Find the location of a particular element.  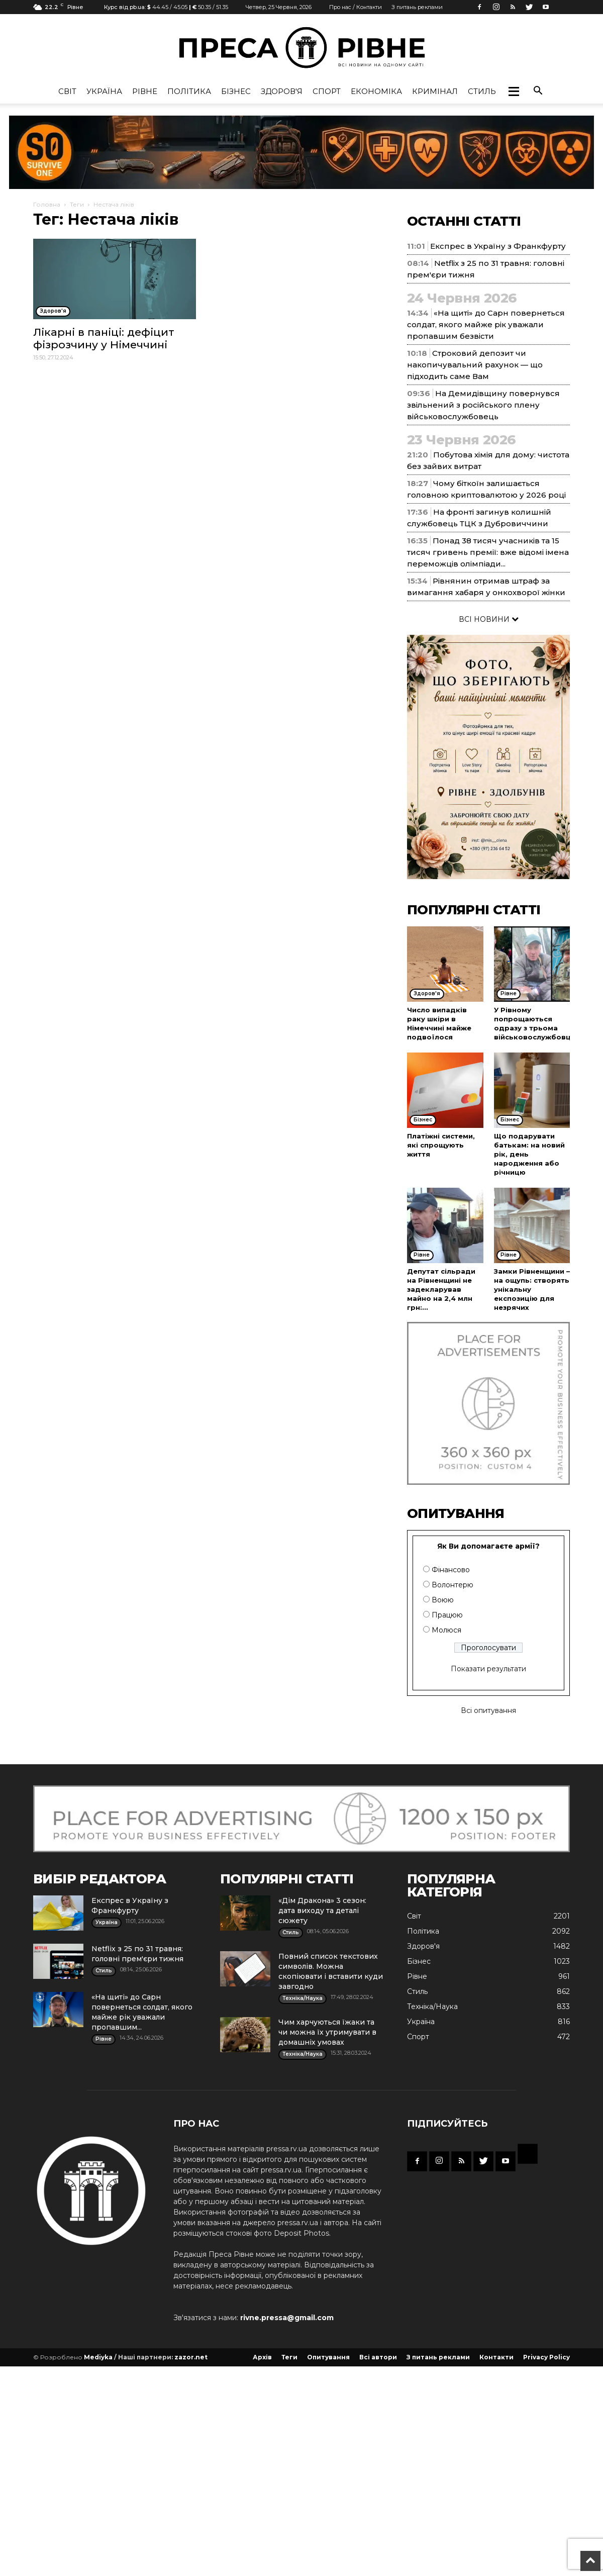

Про нас / Контакти is located at coordinates (355, 7).